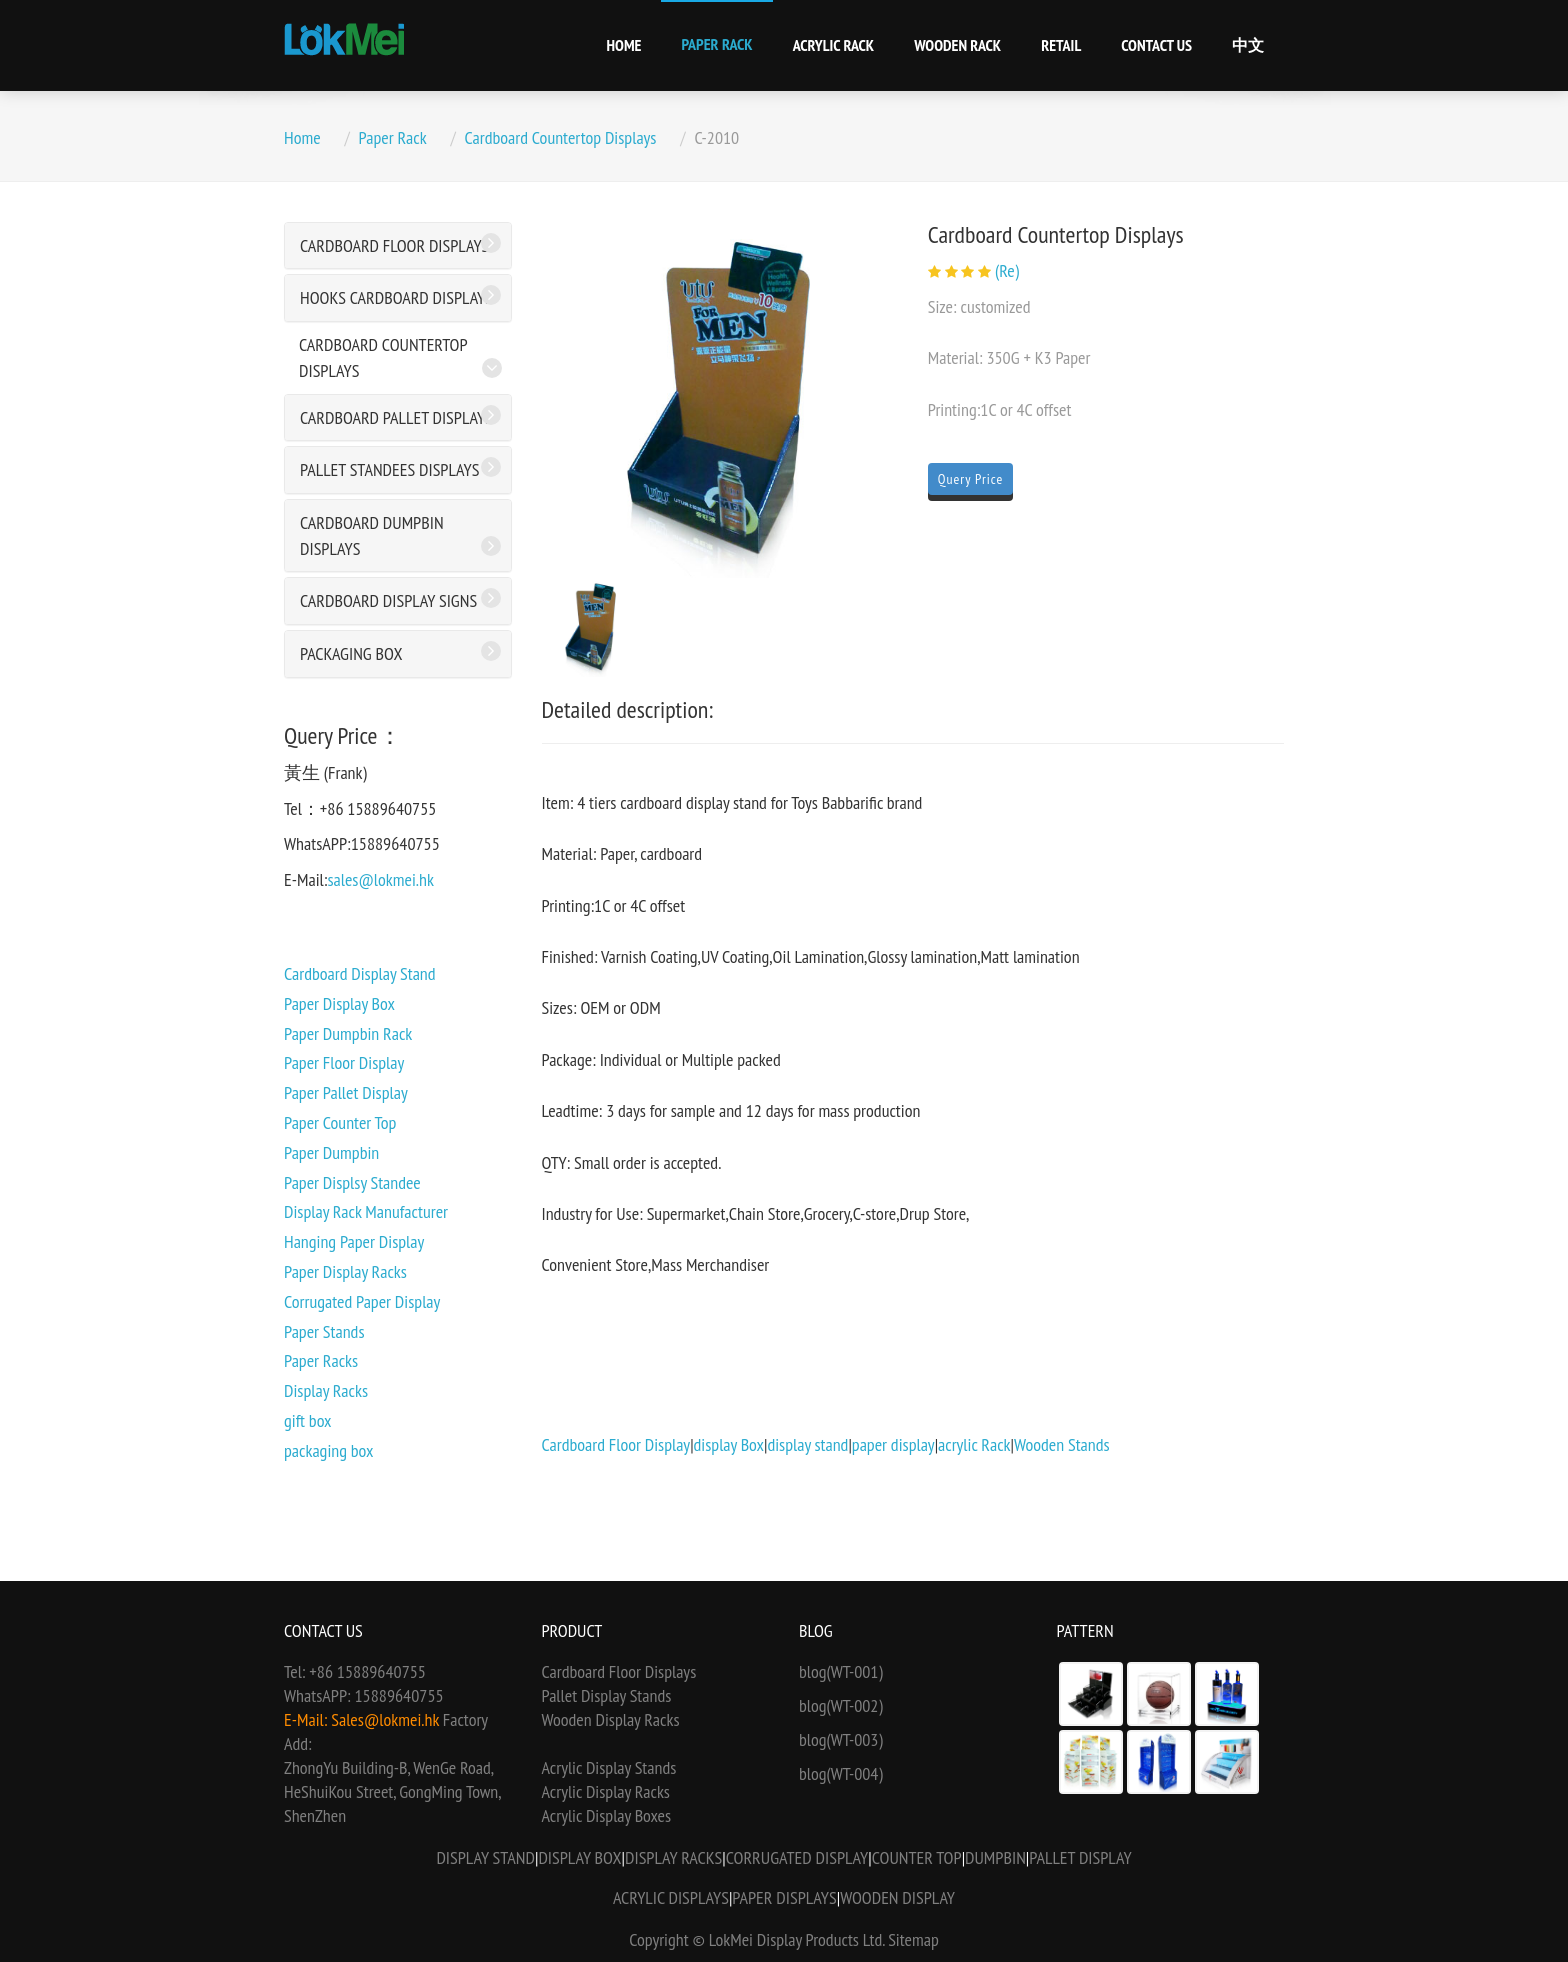 The width and height of the screenshot is (1568, 1962). I want to click on Cardboard Display Stand, so click(360, 973).